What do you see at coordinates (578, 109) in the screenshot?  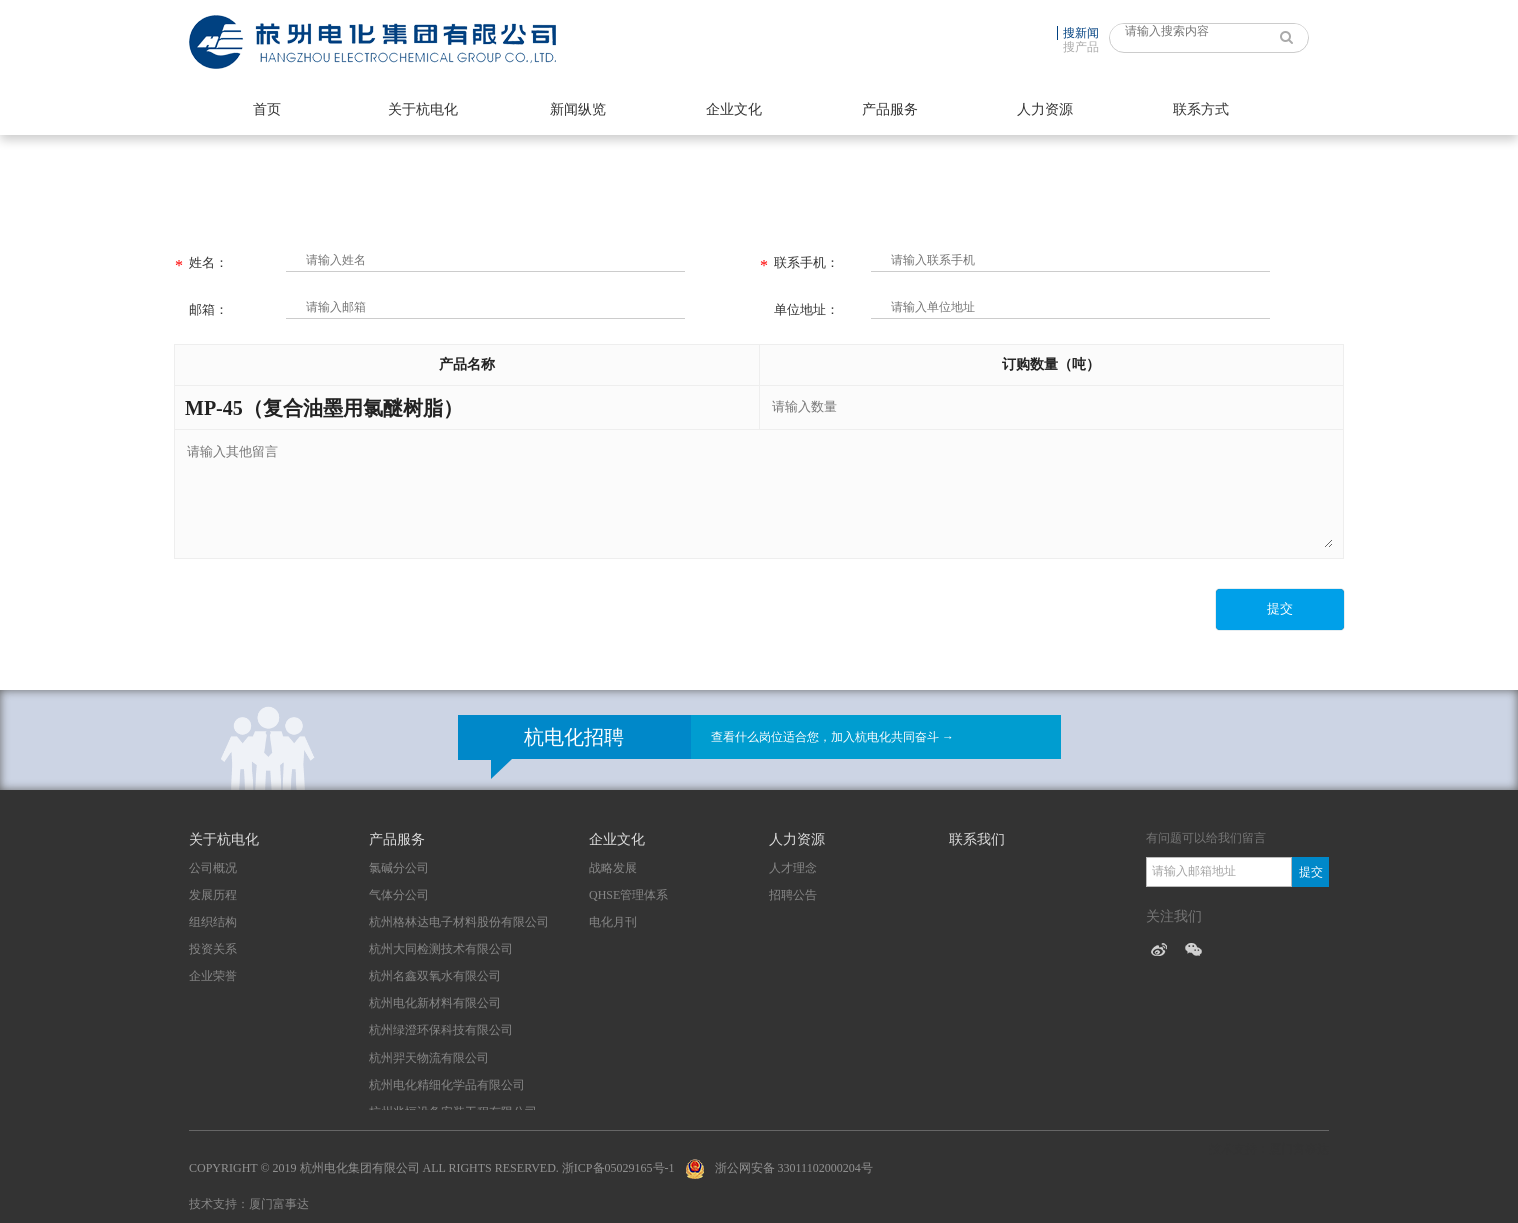 I see `新闻纵览` at bounding box center [578, 109].